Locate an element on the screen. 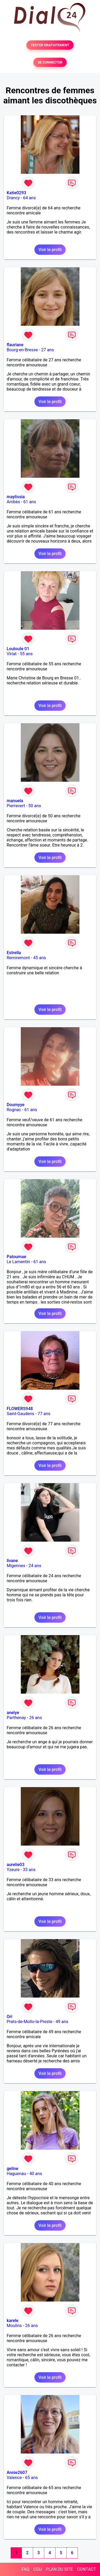  26 ans is located at coordinates (35, 1717).